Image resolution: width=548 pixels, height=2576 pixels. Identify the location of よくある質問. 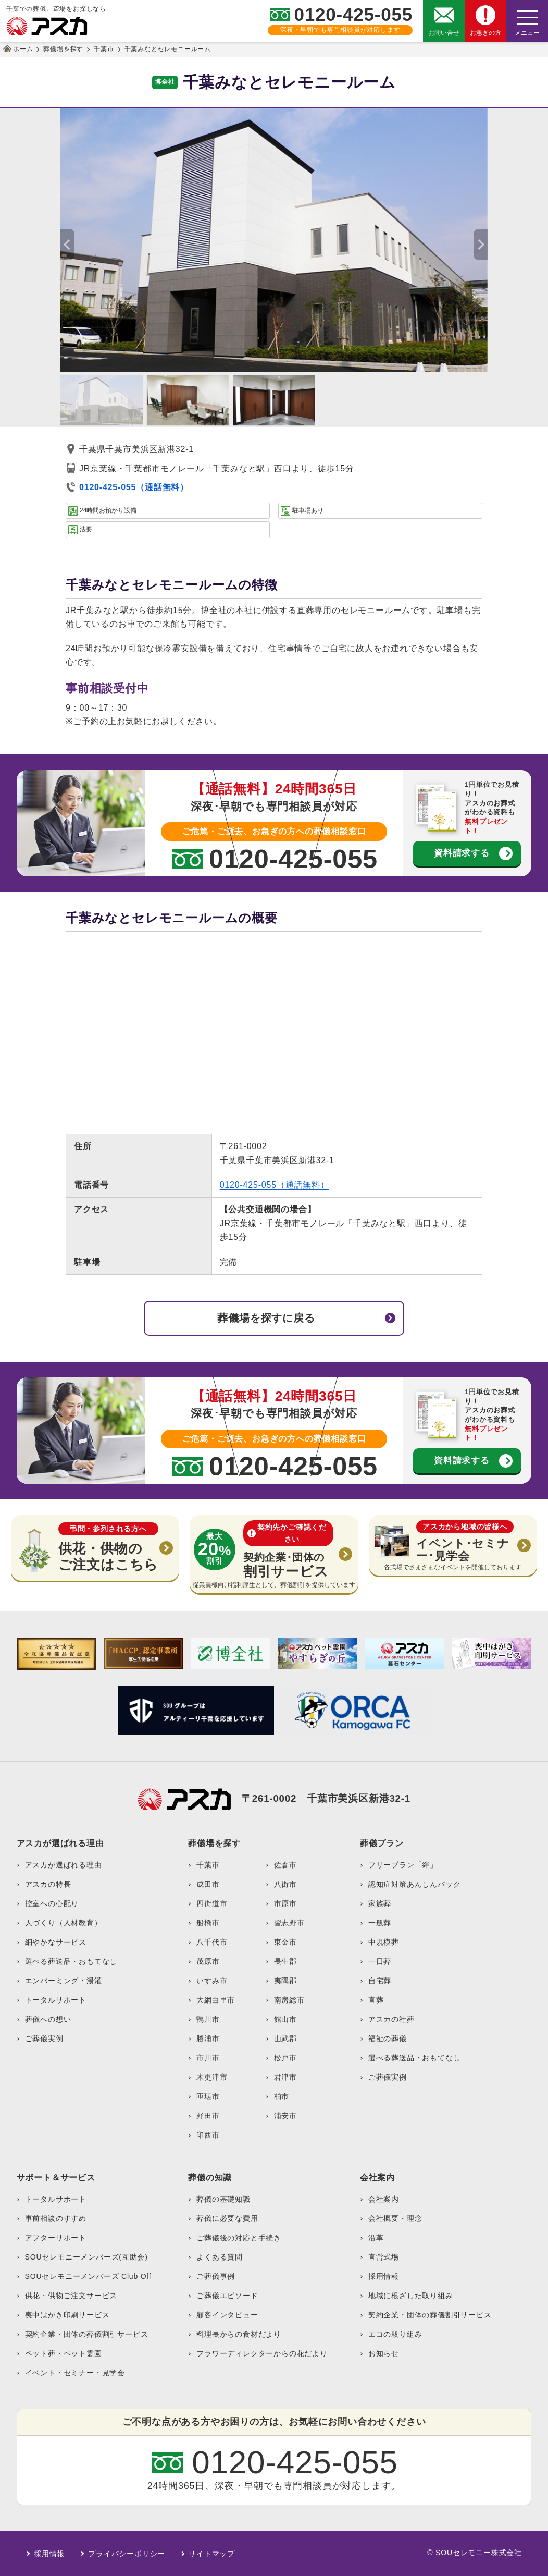
(219, 2257).